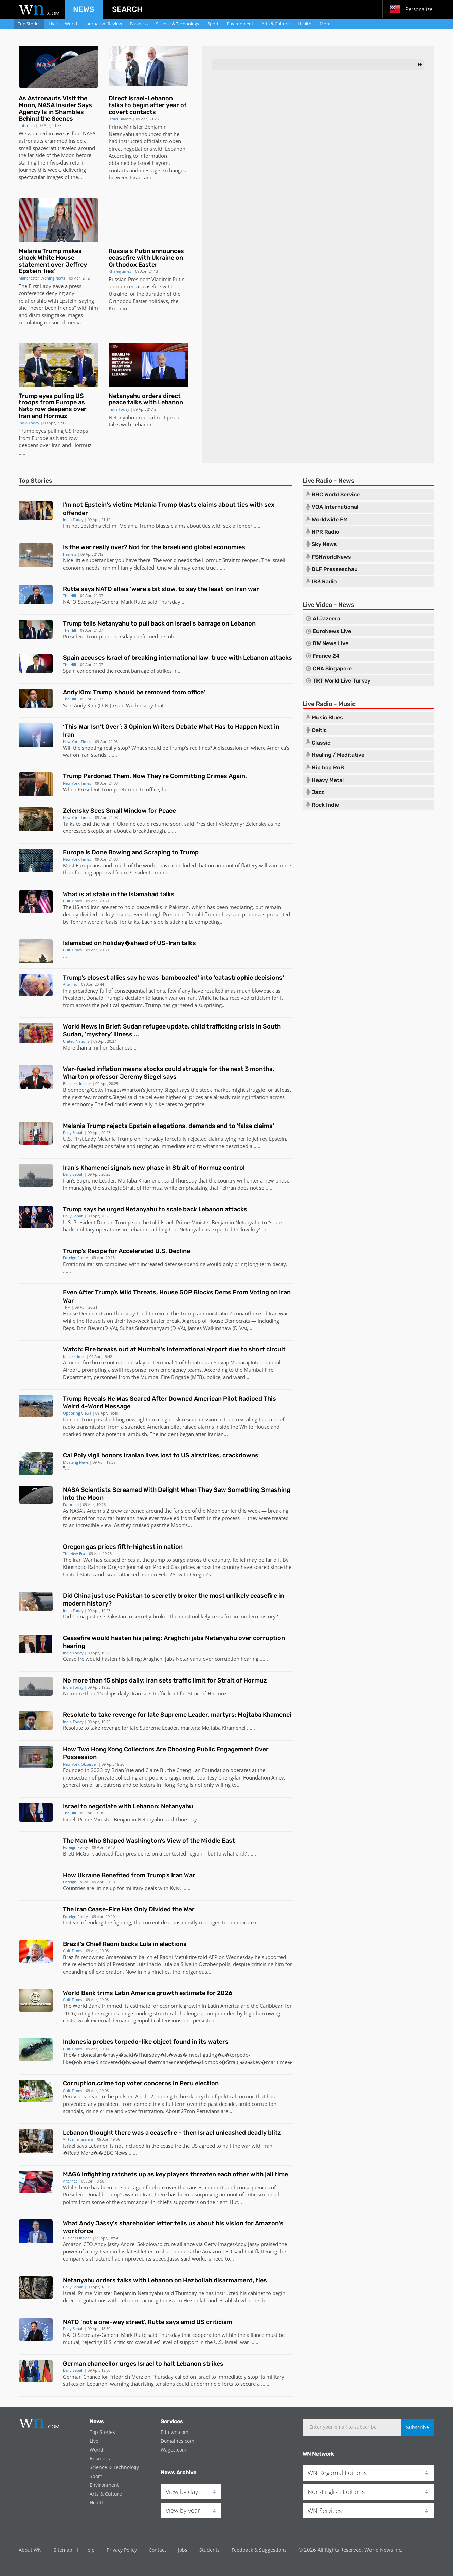 Image resolution: width=453 pixels, height=2576 pixels. I want to click on Oregon, so click(116, 1566).